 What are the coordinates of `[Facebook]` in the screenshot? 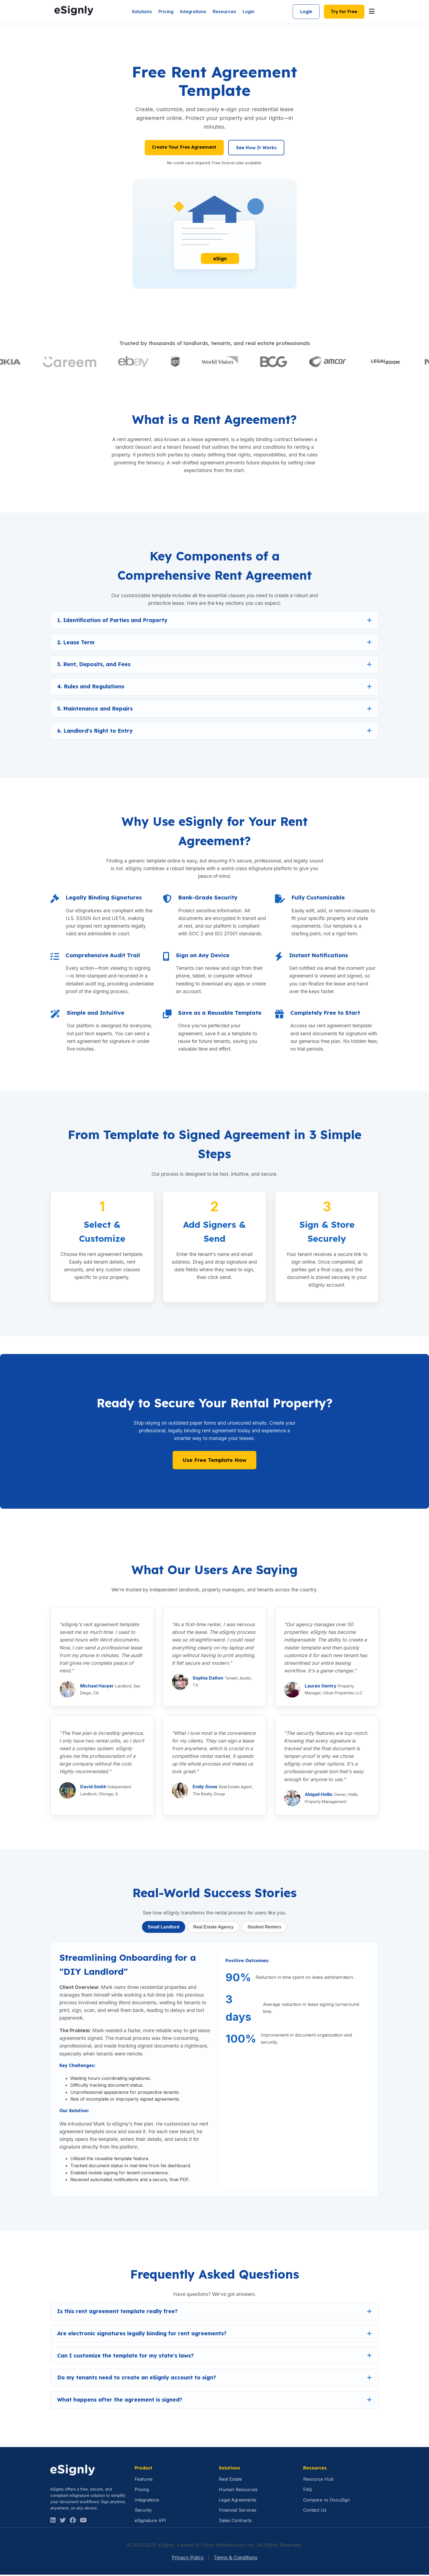 It's located at (73, 2522).